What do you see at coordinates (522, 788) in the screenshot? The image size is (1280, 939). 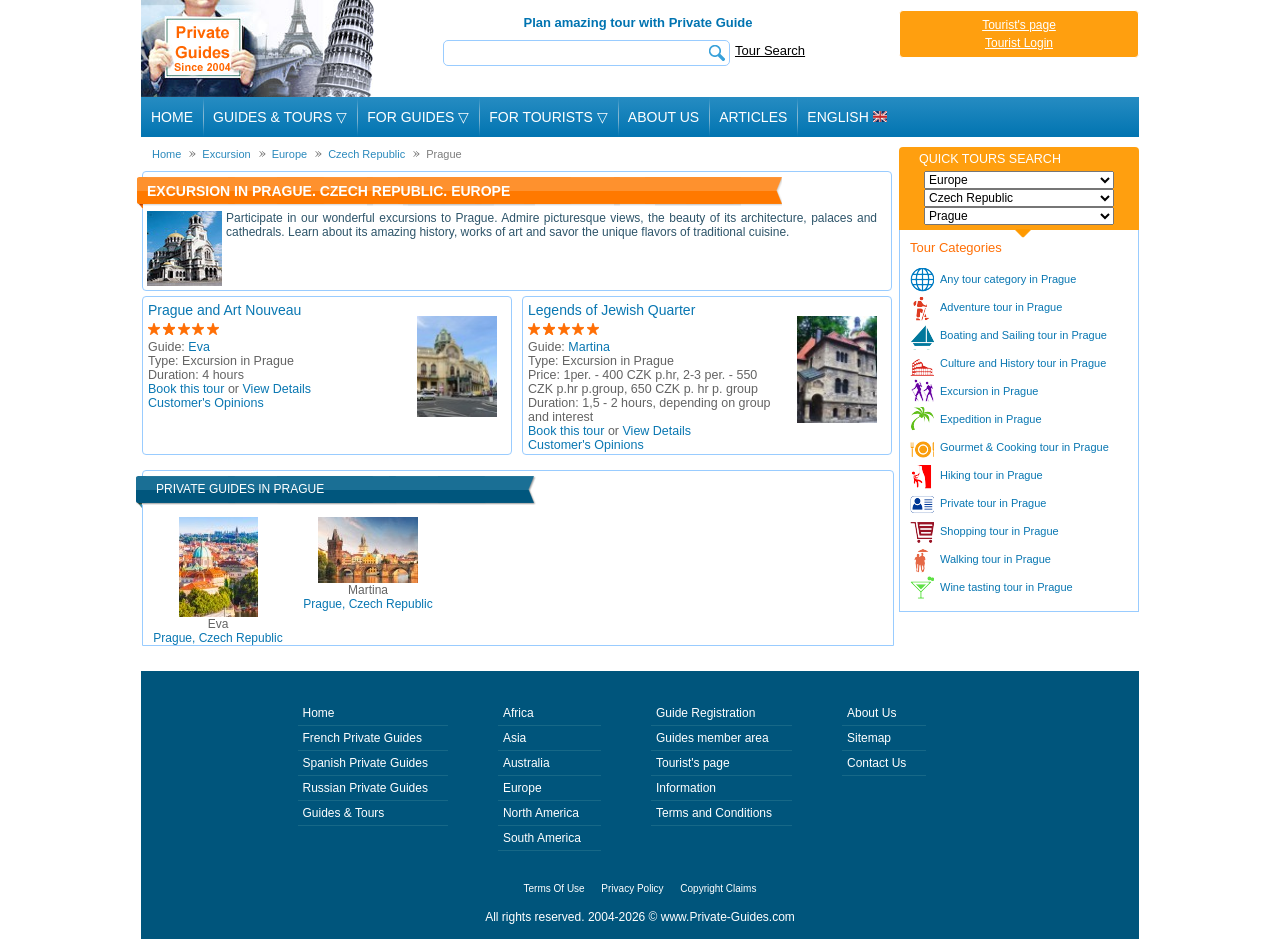 I see `Europe` at bounding box center [522, 788].